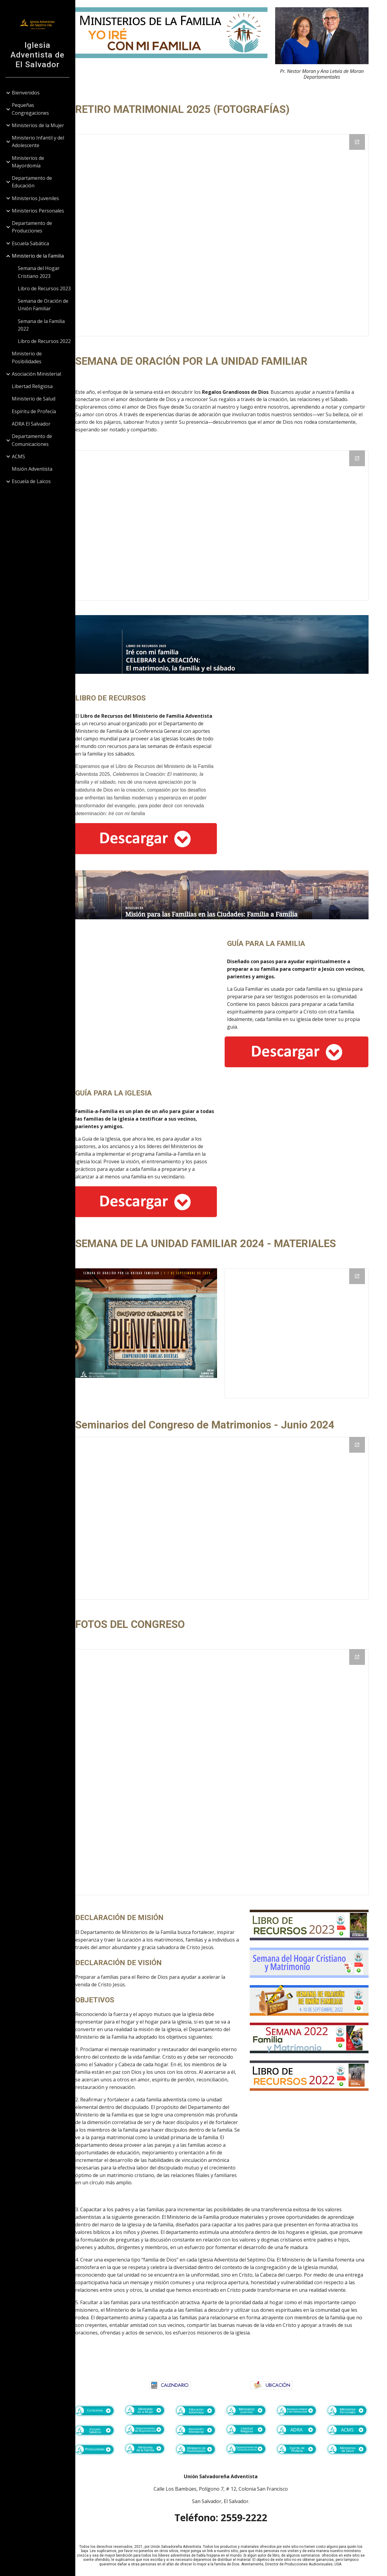 The image size is (387, 2576). Describe the element at coordinates (26, 92) in the screenshot. I see `Bienvenidos [link]` at that location.